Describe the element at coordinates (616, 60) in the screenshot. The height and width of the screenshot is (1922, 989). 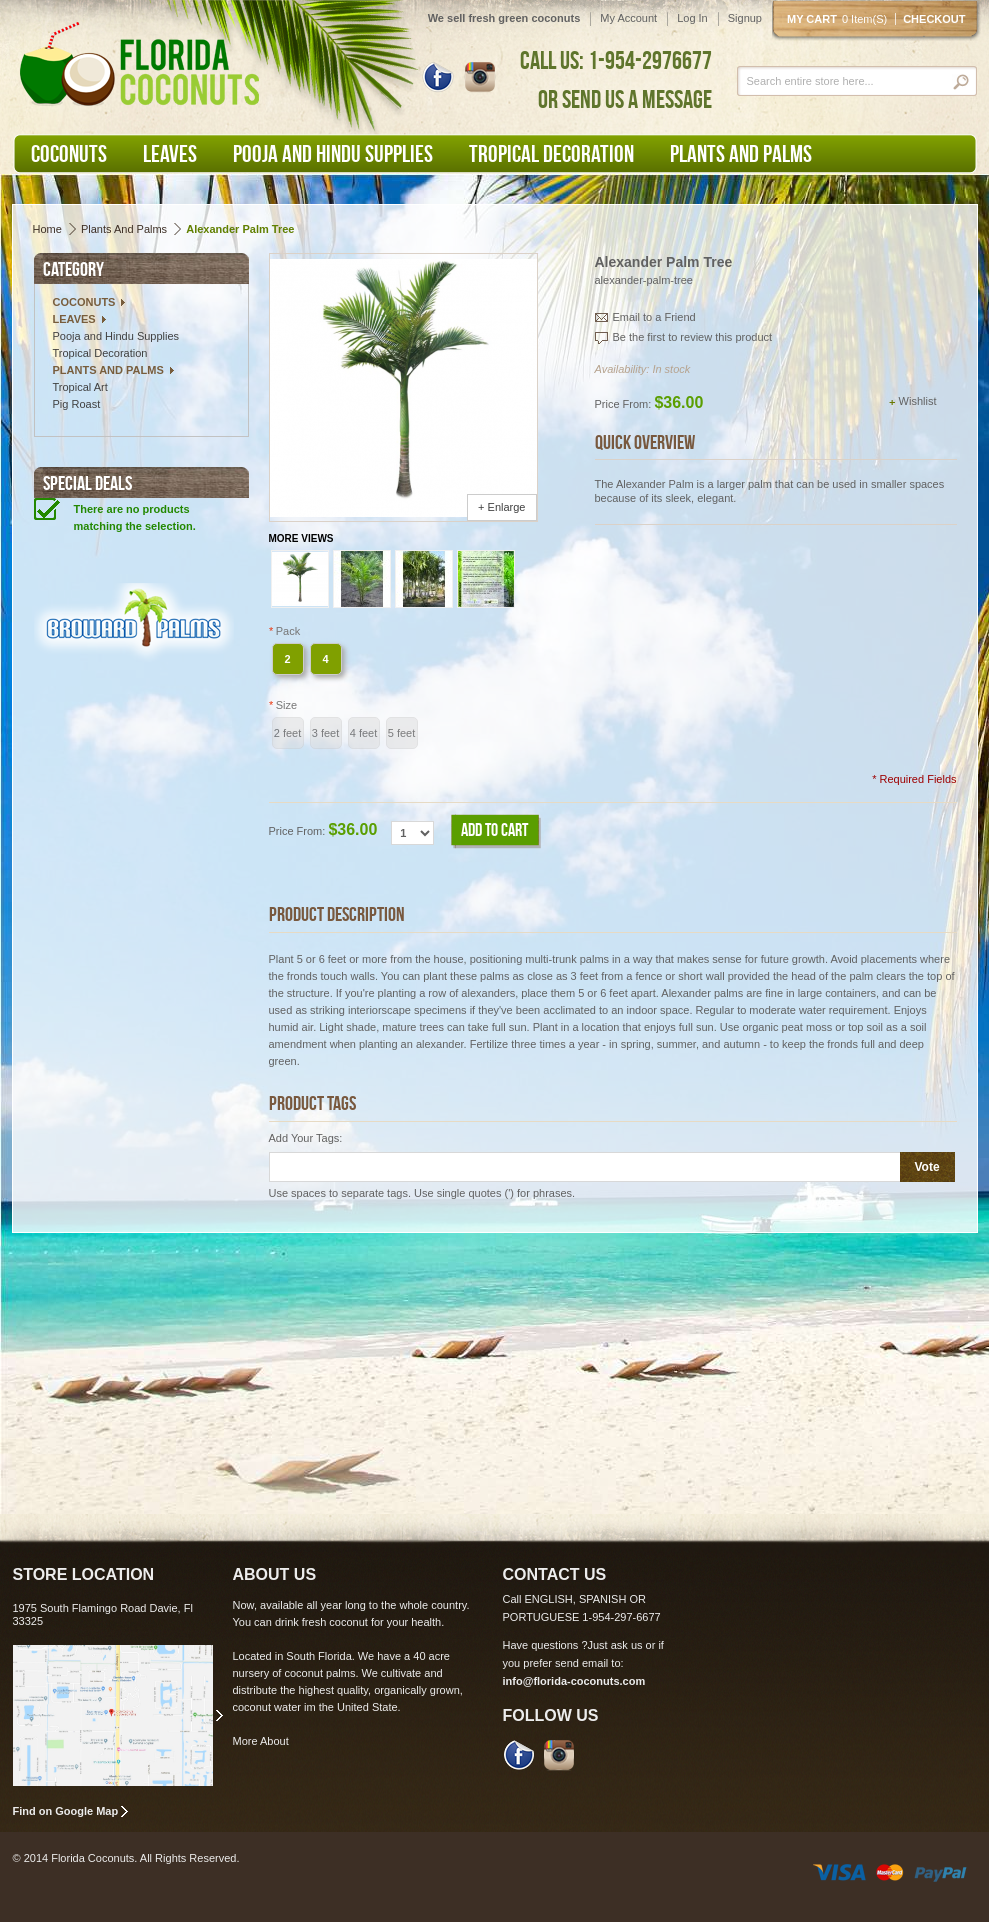
I see `CALL US: 1-954-2976677` at that location.